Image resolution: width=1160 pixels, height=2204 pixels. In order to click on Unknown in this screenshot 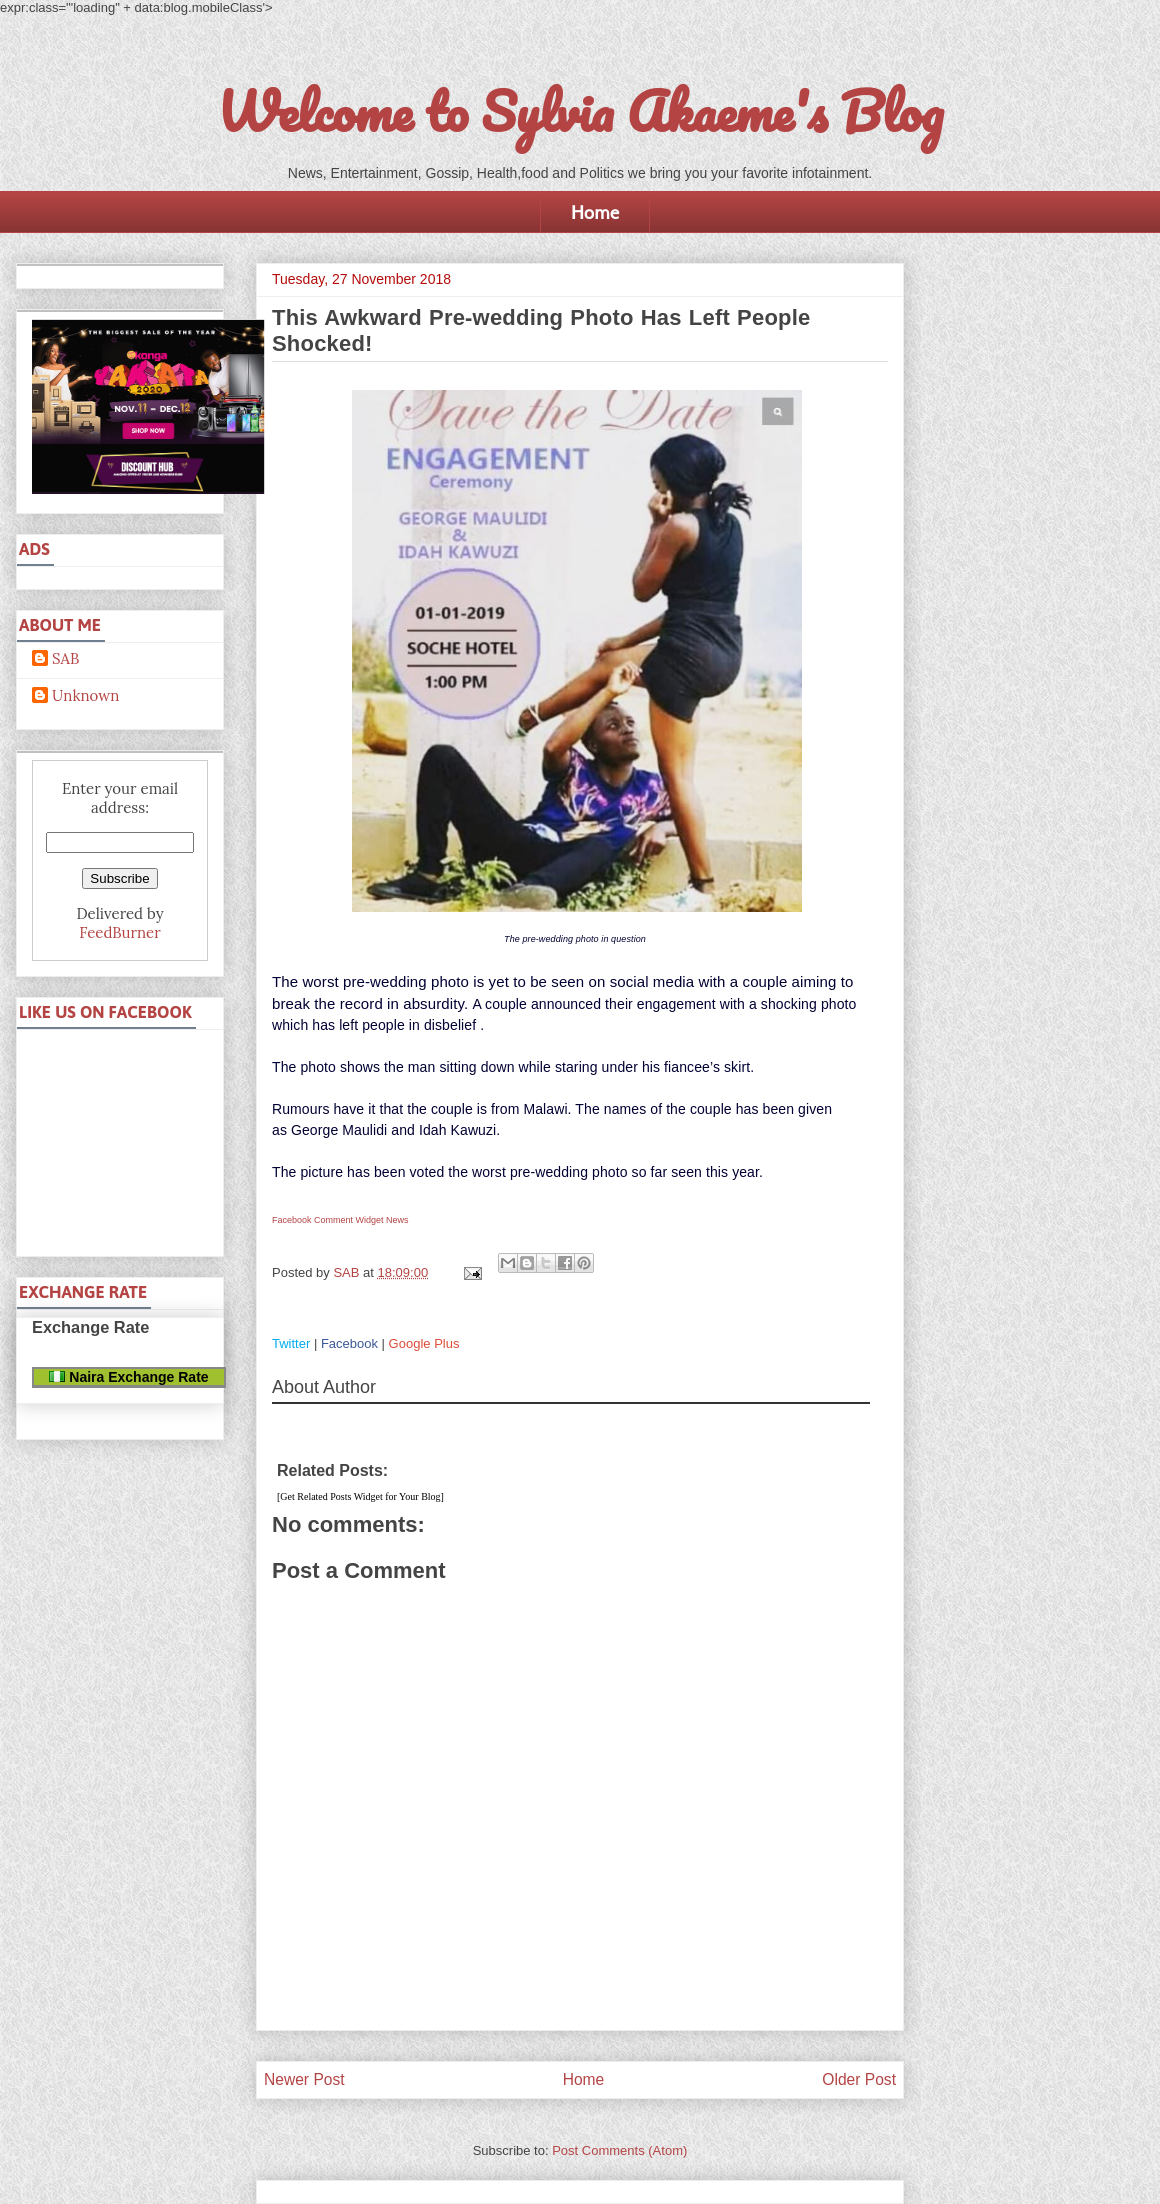, I will do `click(85, 696)`.